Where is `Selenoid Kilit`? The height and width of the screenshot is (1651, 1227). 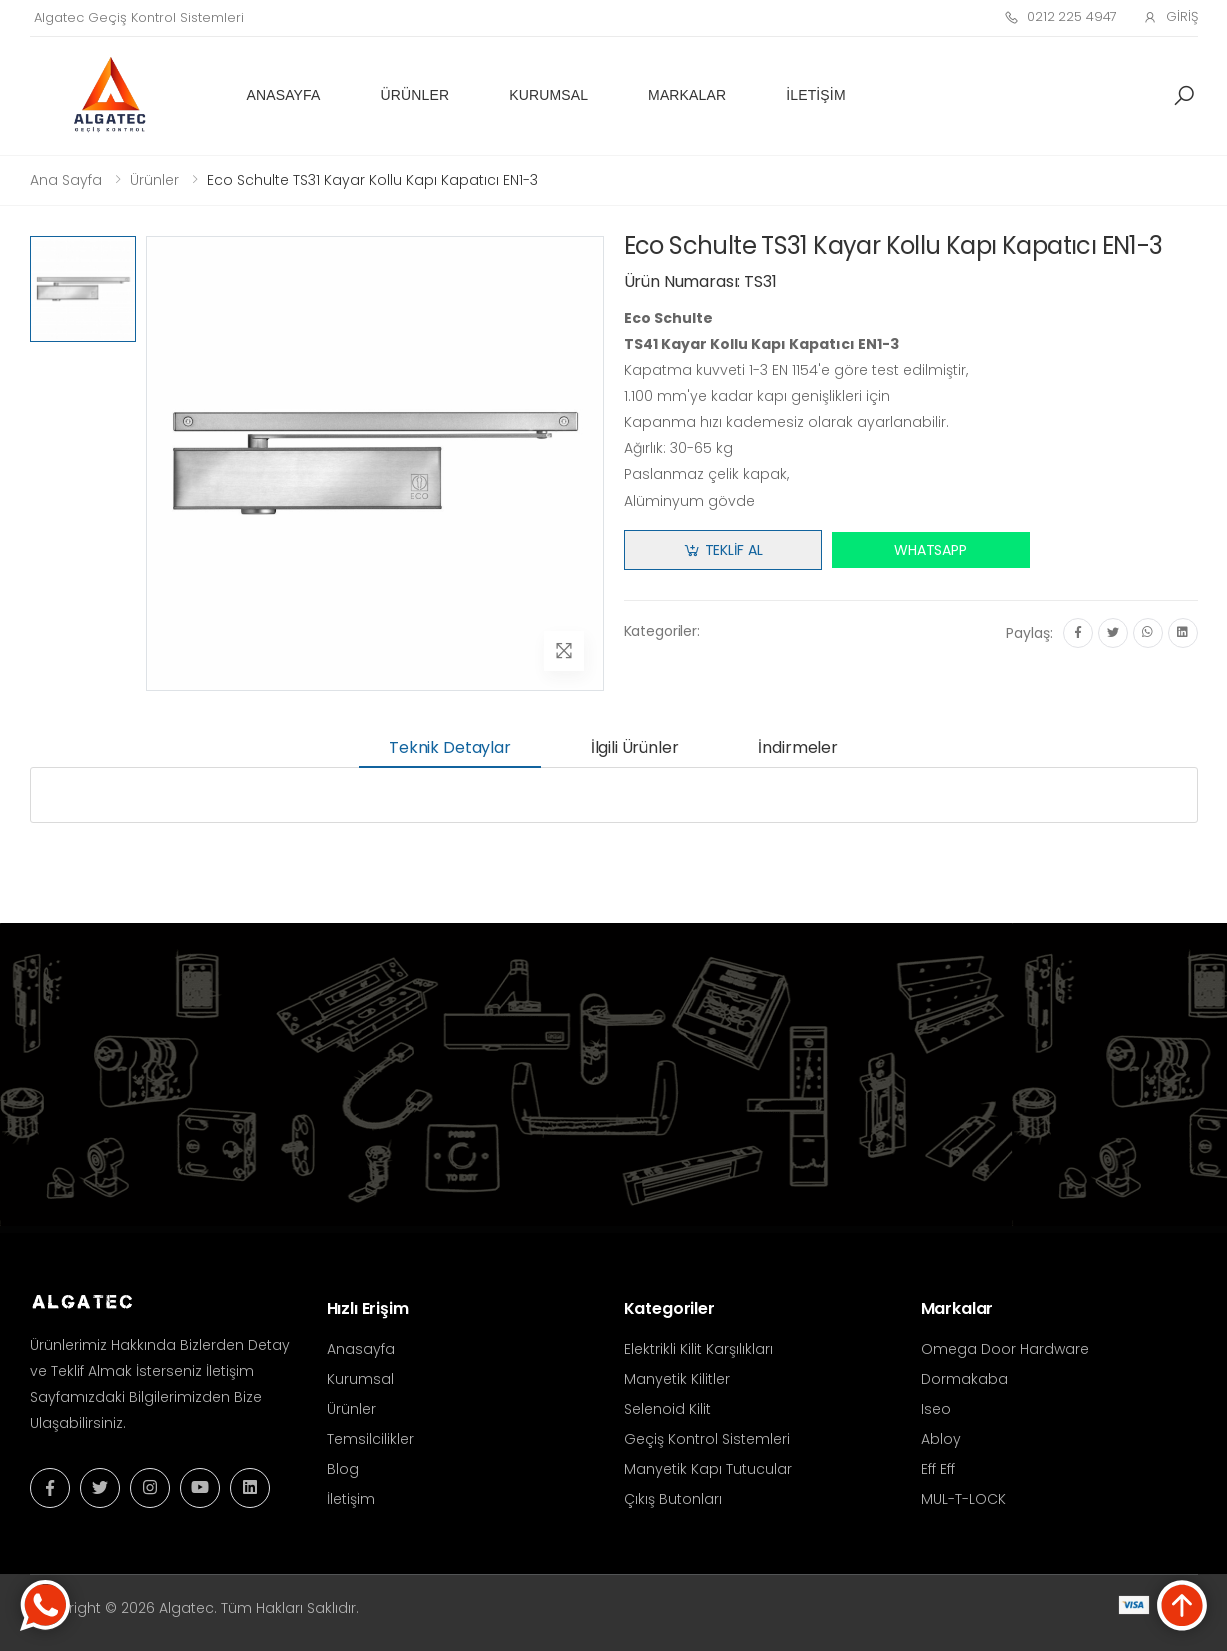 Selenoid Kilit is located at coordinates (667, 1409).